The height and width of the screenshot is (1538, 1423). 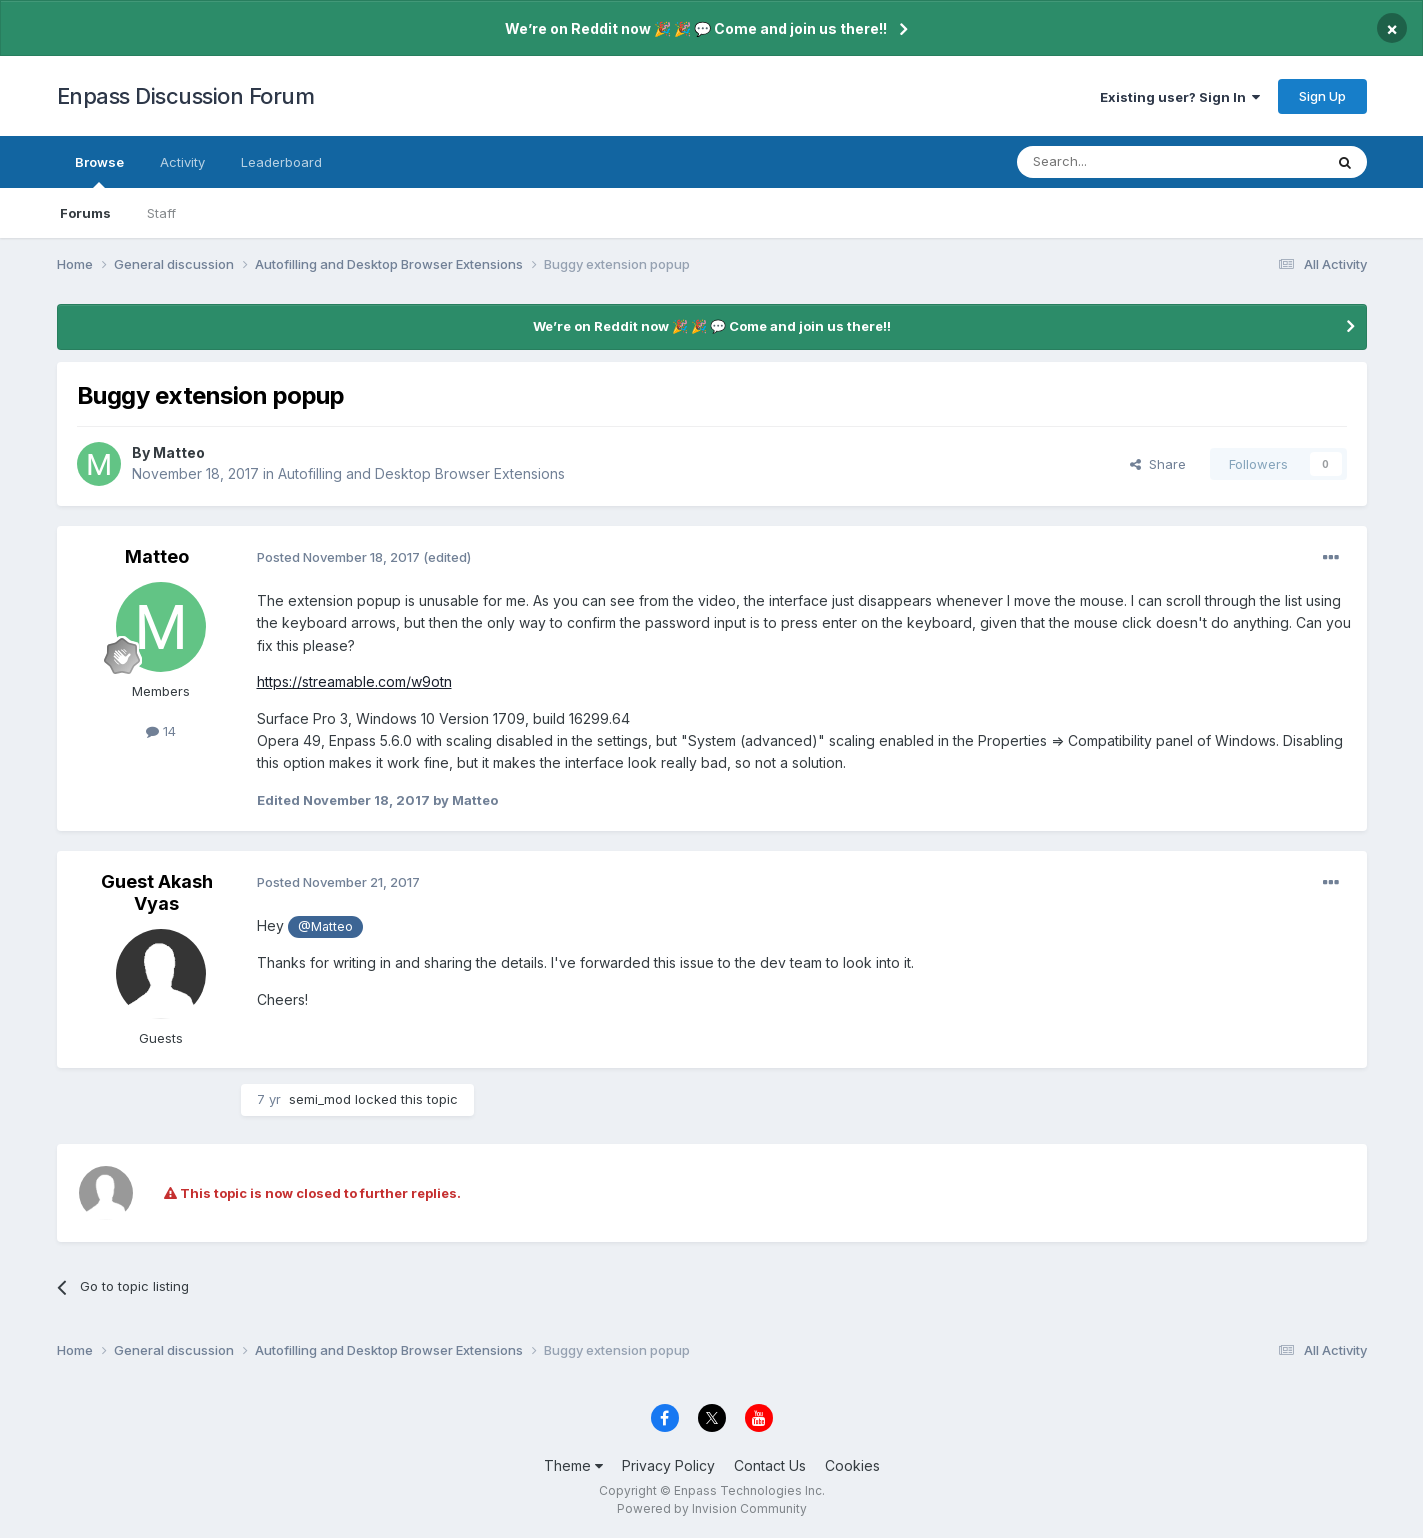 What do you see at coordinates (696, 28) in the screenshot?
I see `We’re on Reddit now 🎉 🎉 💬 Come and join us there!!` at bounding box center [696, 28].